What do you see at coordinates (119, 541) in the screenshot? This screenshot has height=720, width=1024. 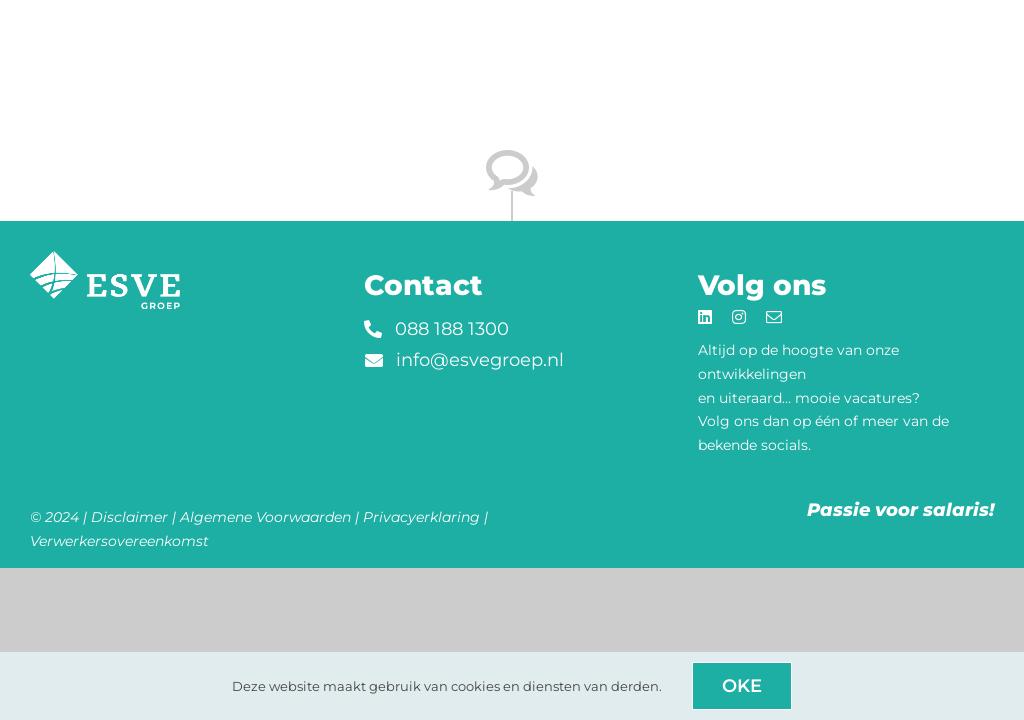 I see `Verwerkersovereenkomst` at bounding box center [119, 541].